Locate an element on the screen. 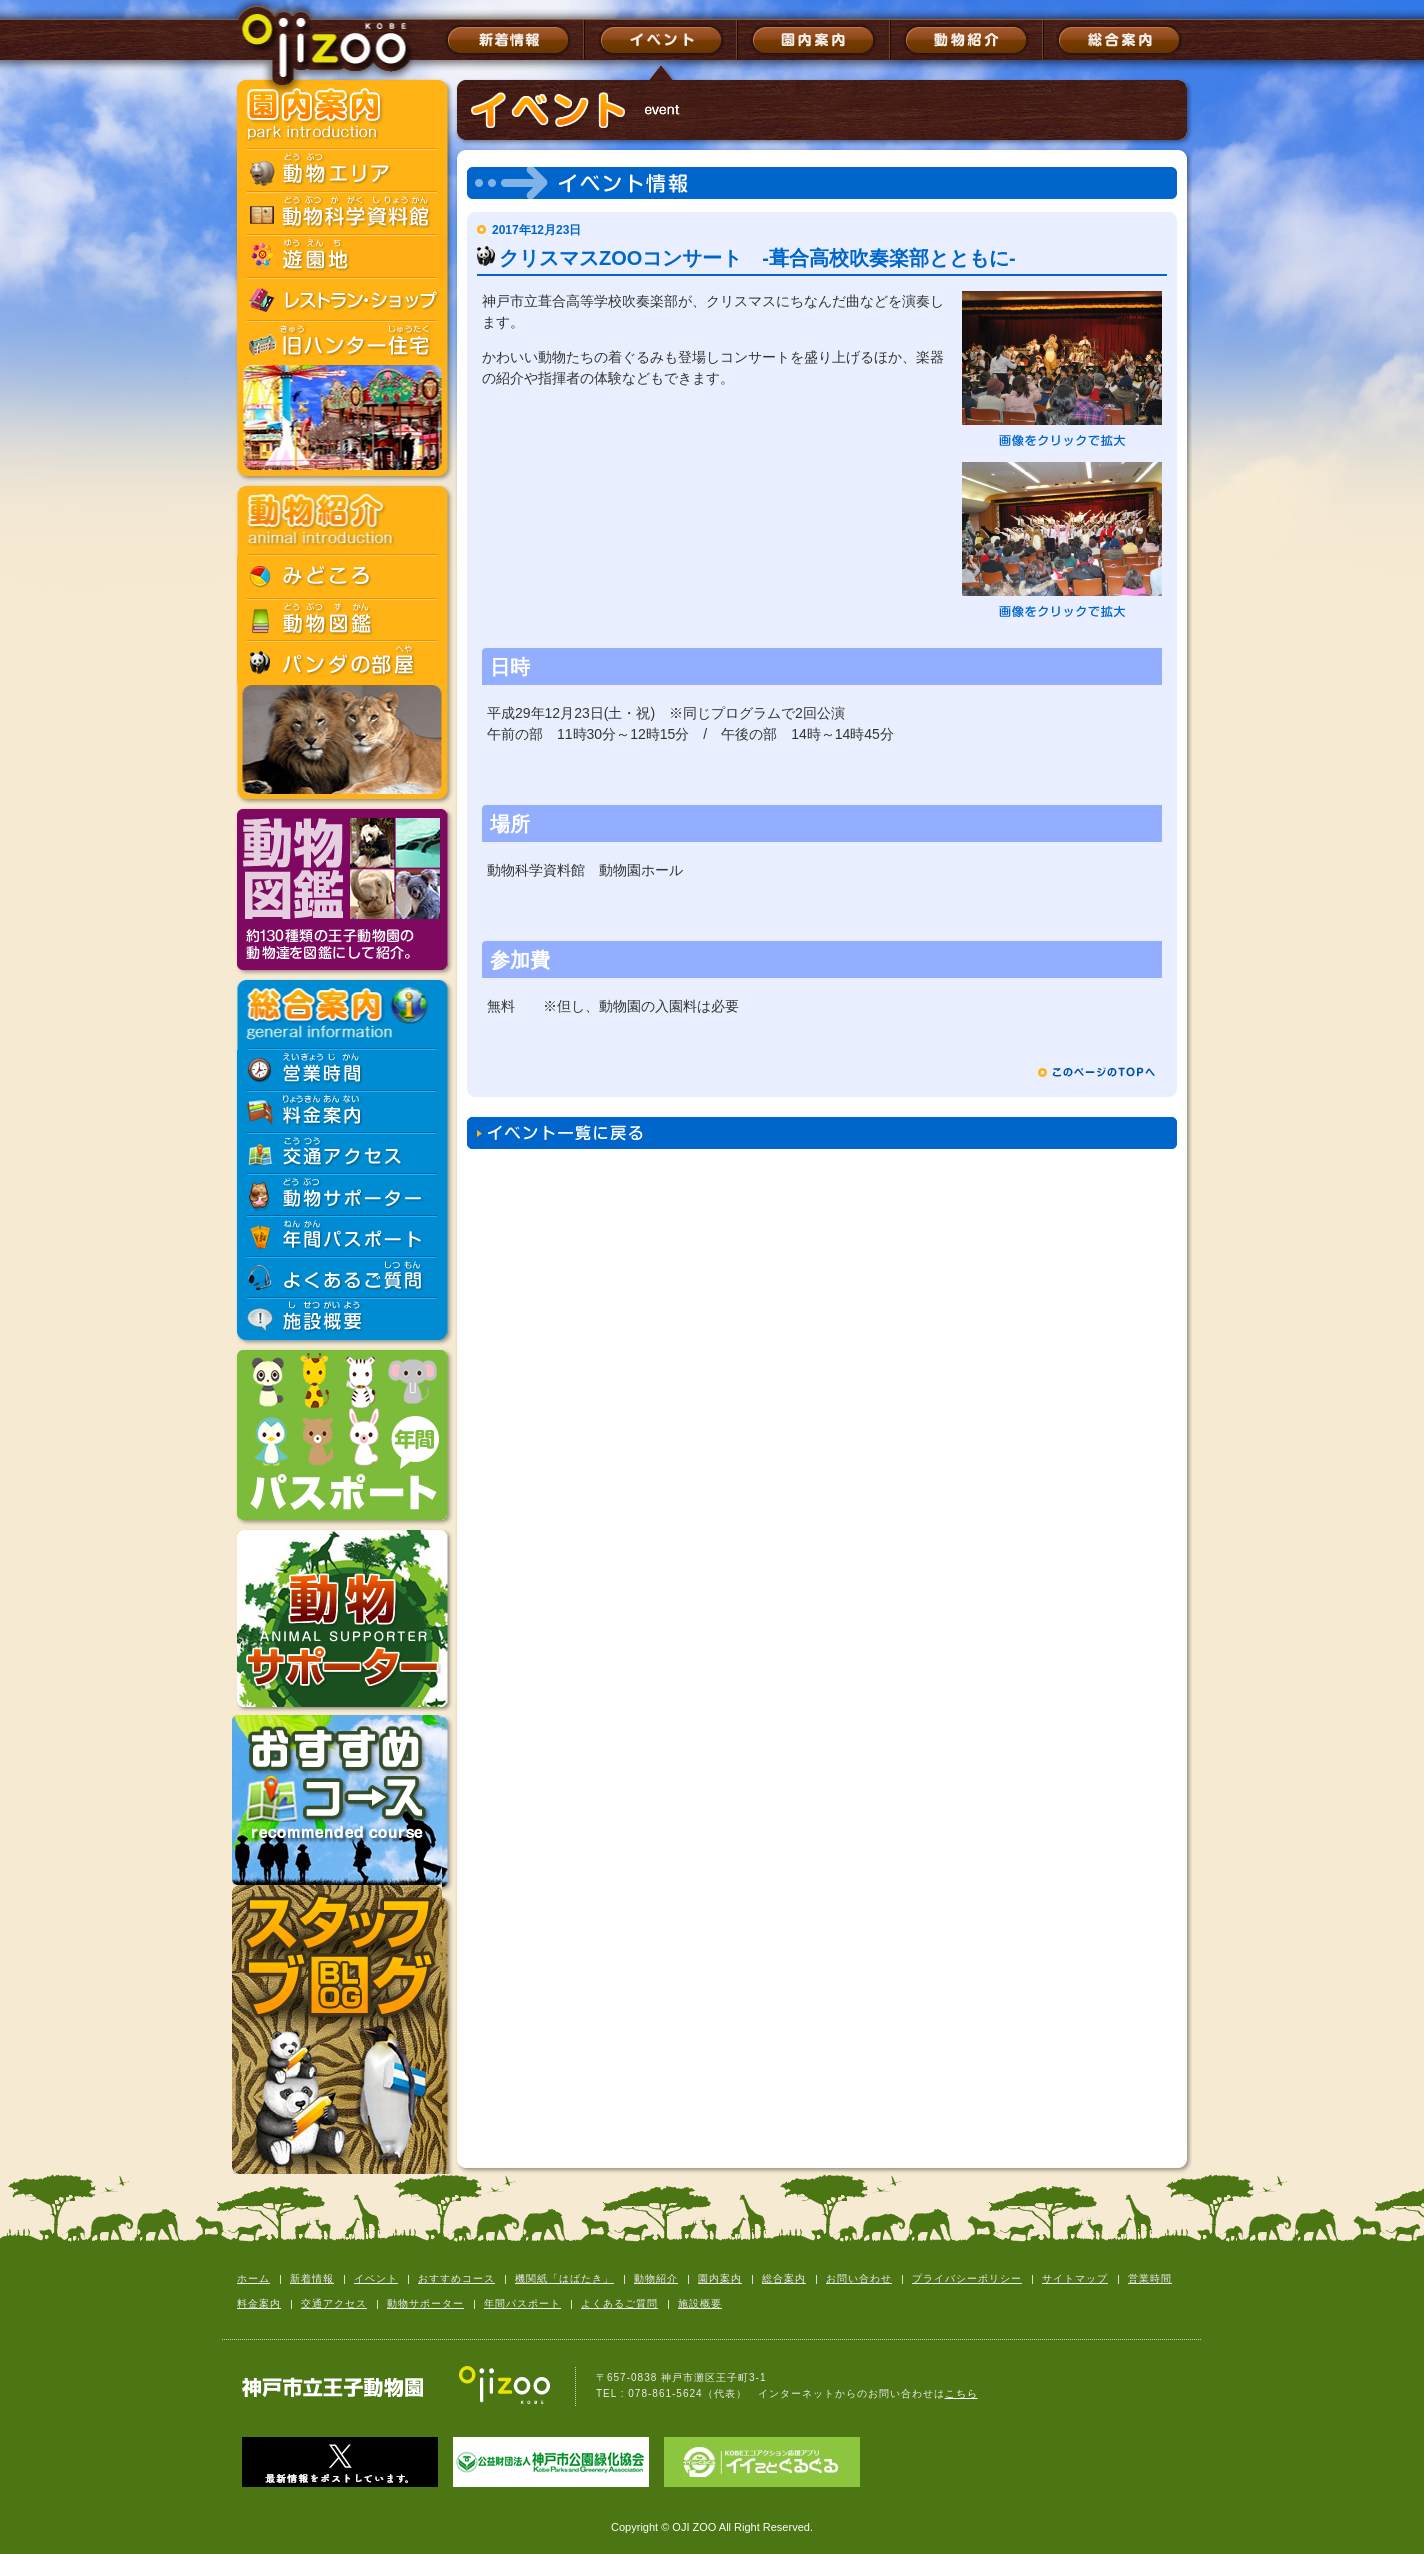  料金案内 is located at coordinates (259, 2303).